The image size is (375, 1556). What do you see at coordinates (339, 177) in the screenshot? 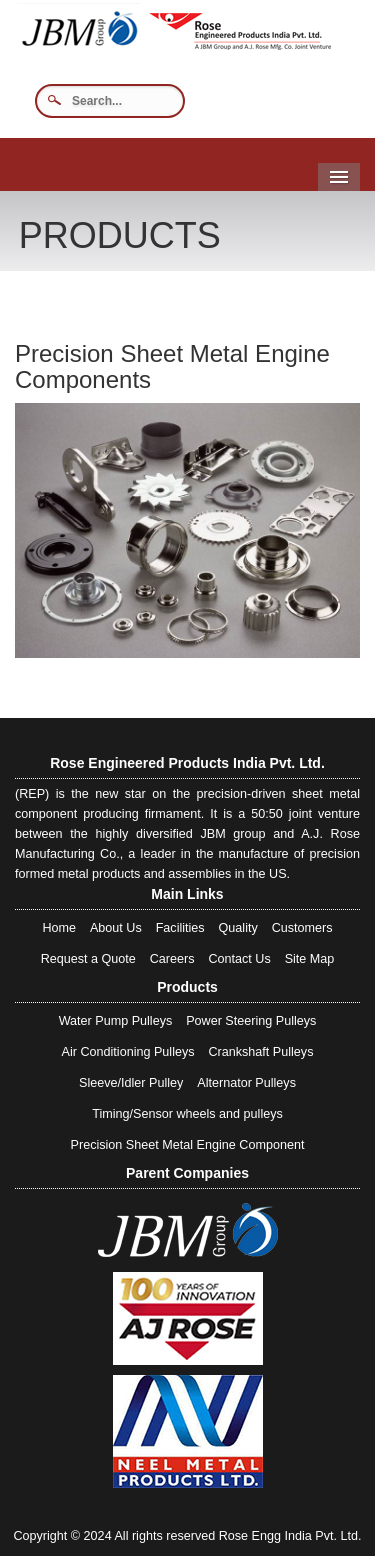
I see `Menu` at bounding box center [339, 177].